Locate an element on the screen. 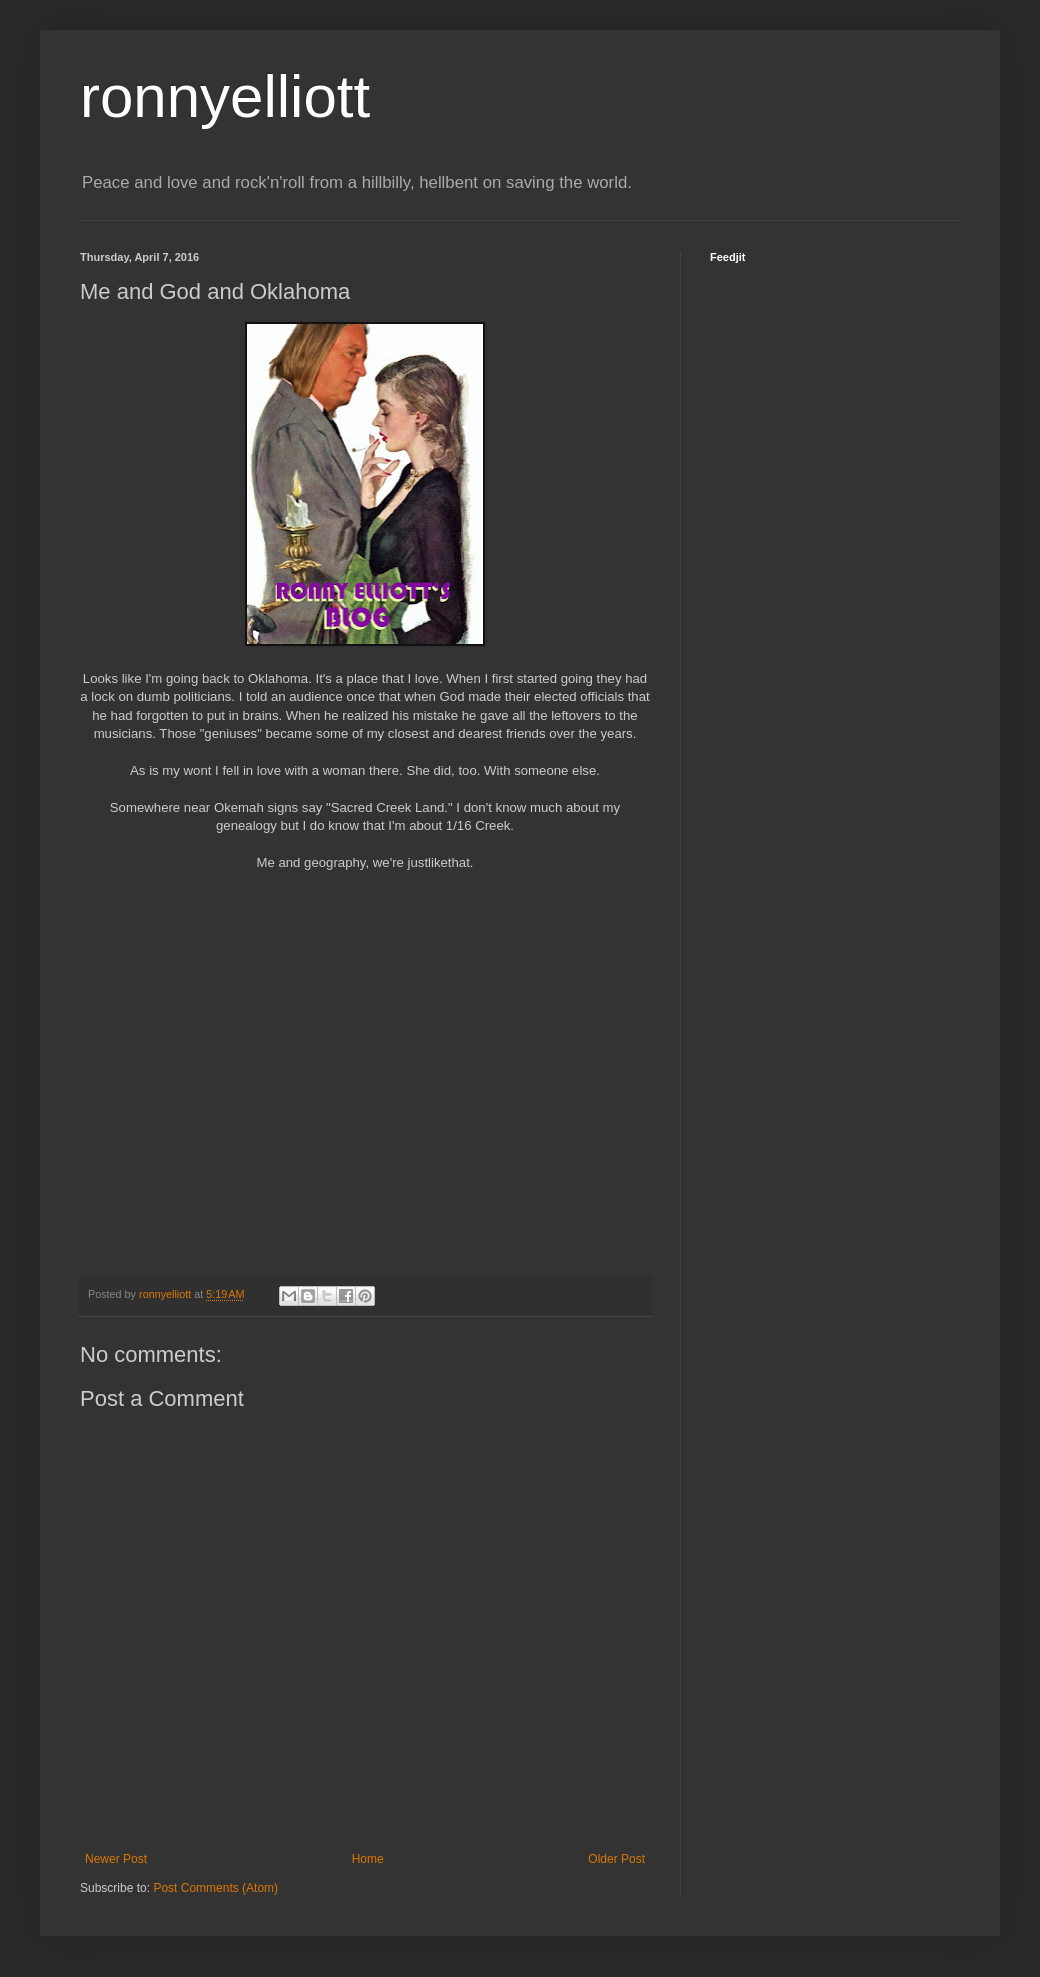 This screenshot has width=1040, height=1977. Post Comments (Atom) is located at coordinates (215, 1888).